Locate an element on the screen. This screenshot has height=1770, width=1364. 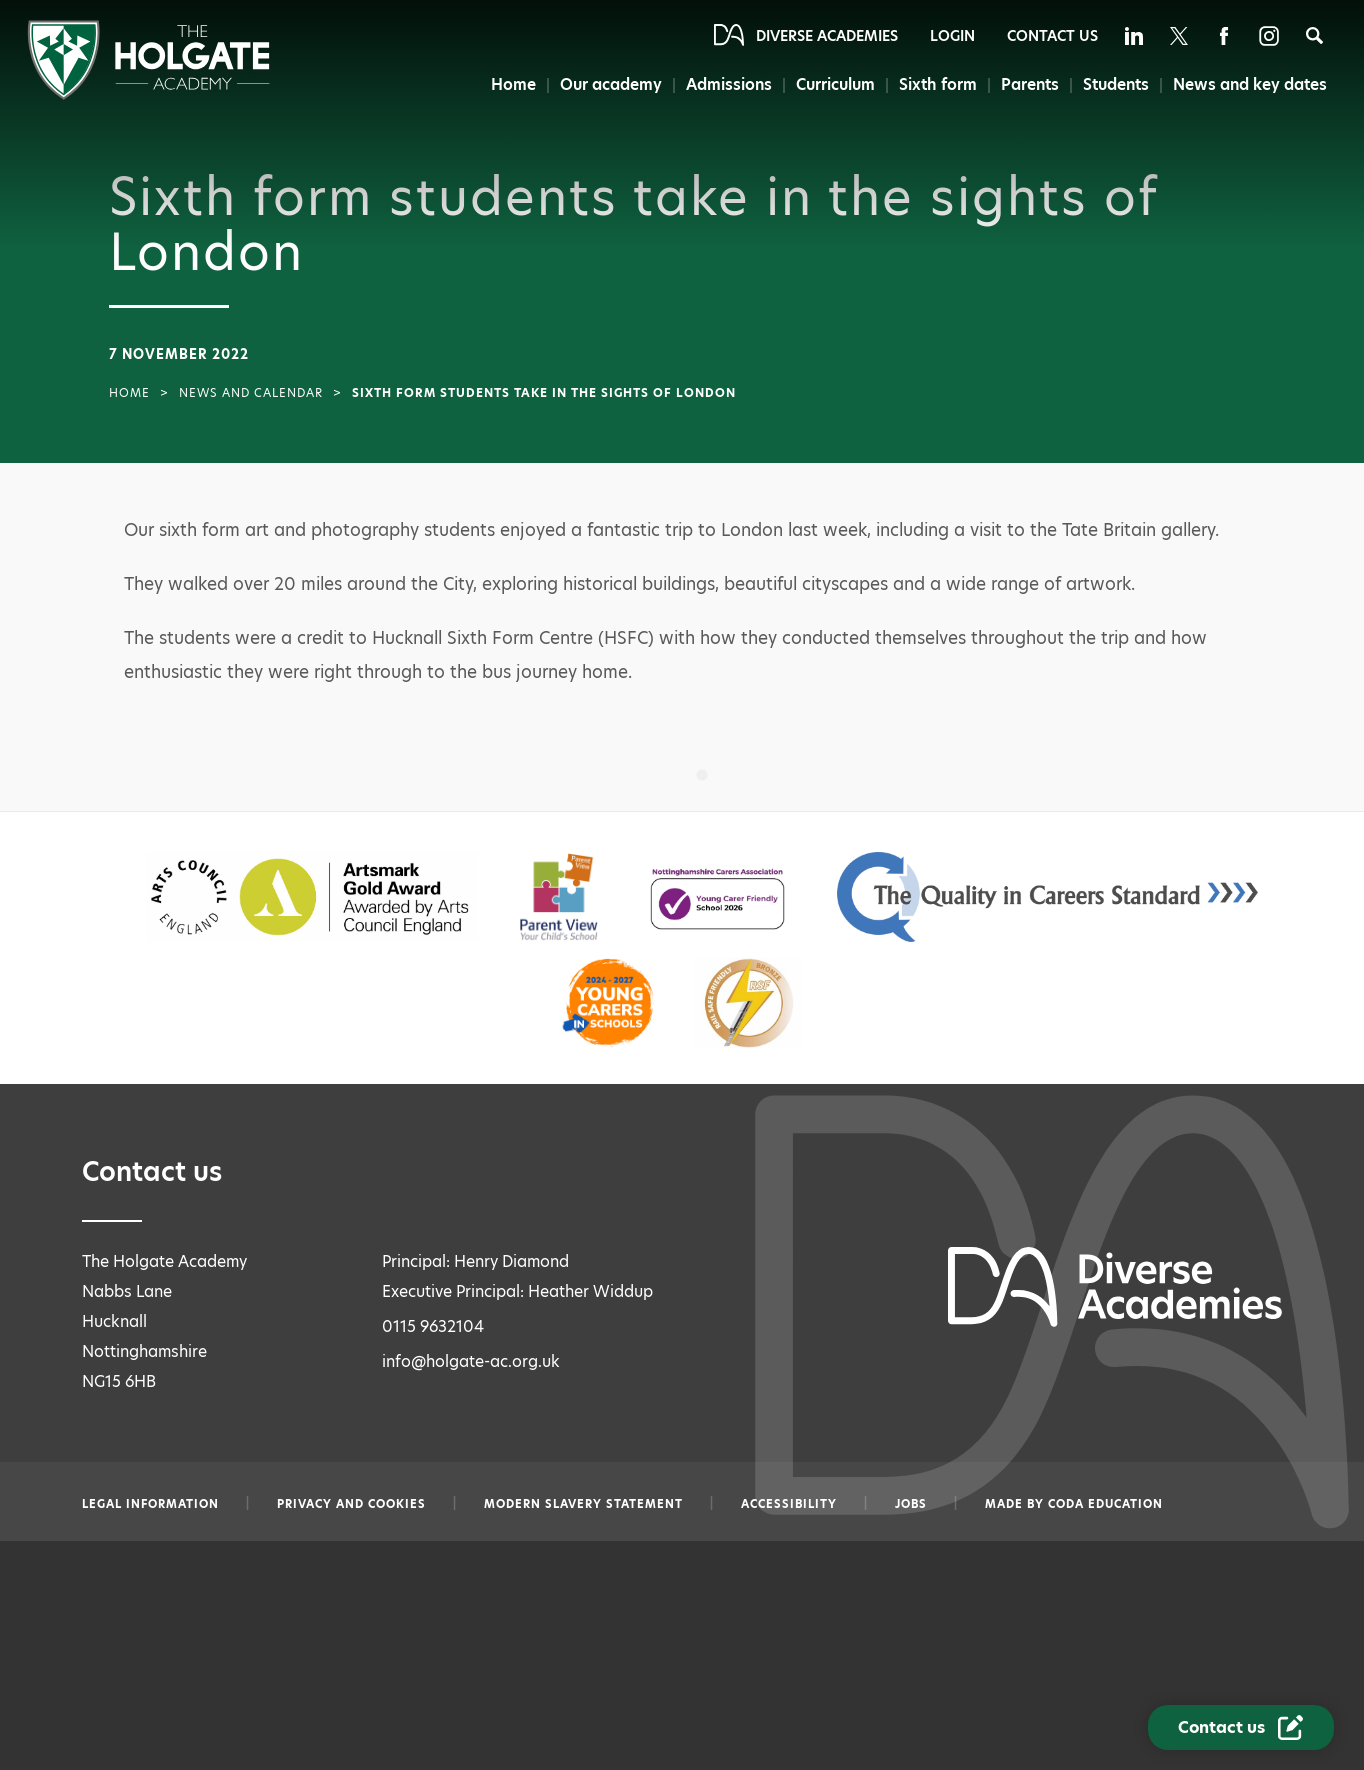
CODA Education is located at coordinates (1105, 1504).